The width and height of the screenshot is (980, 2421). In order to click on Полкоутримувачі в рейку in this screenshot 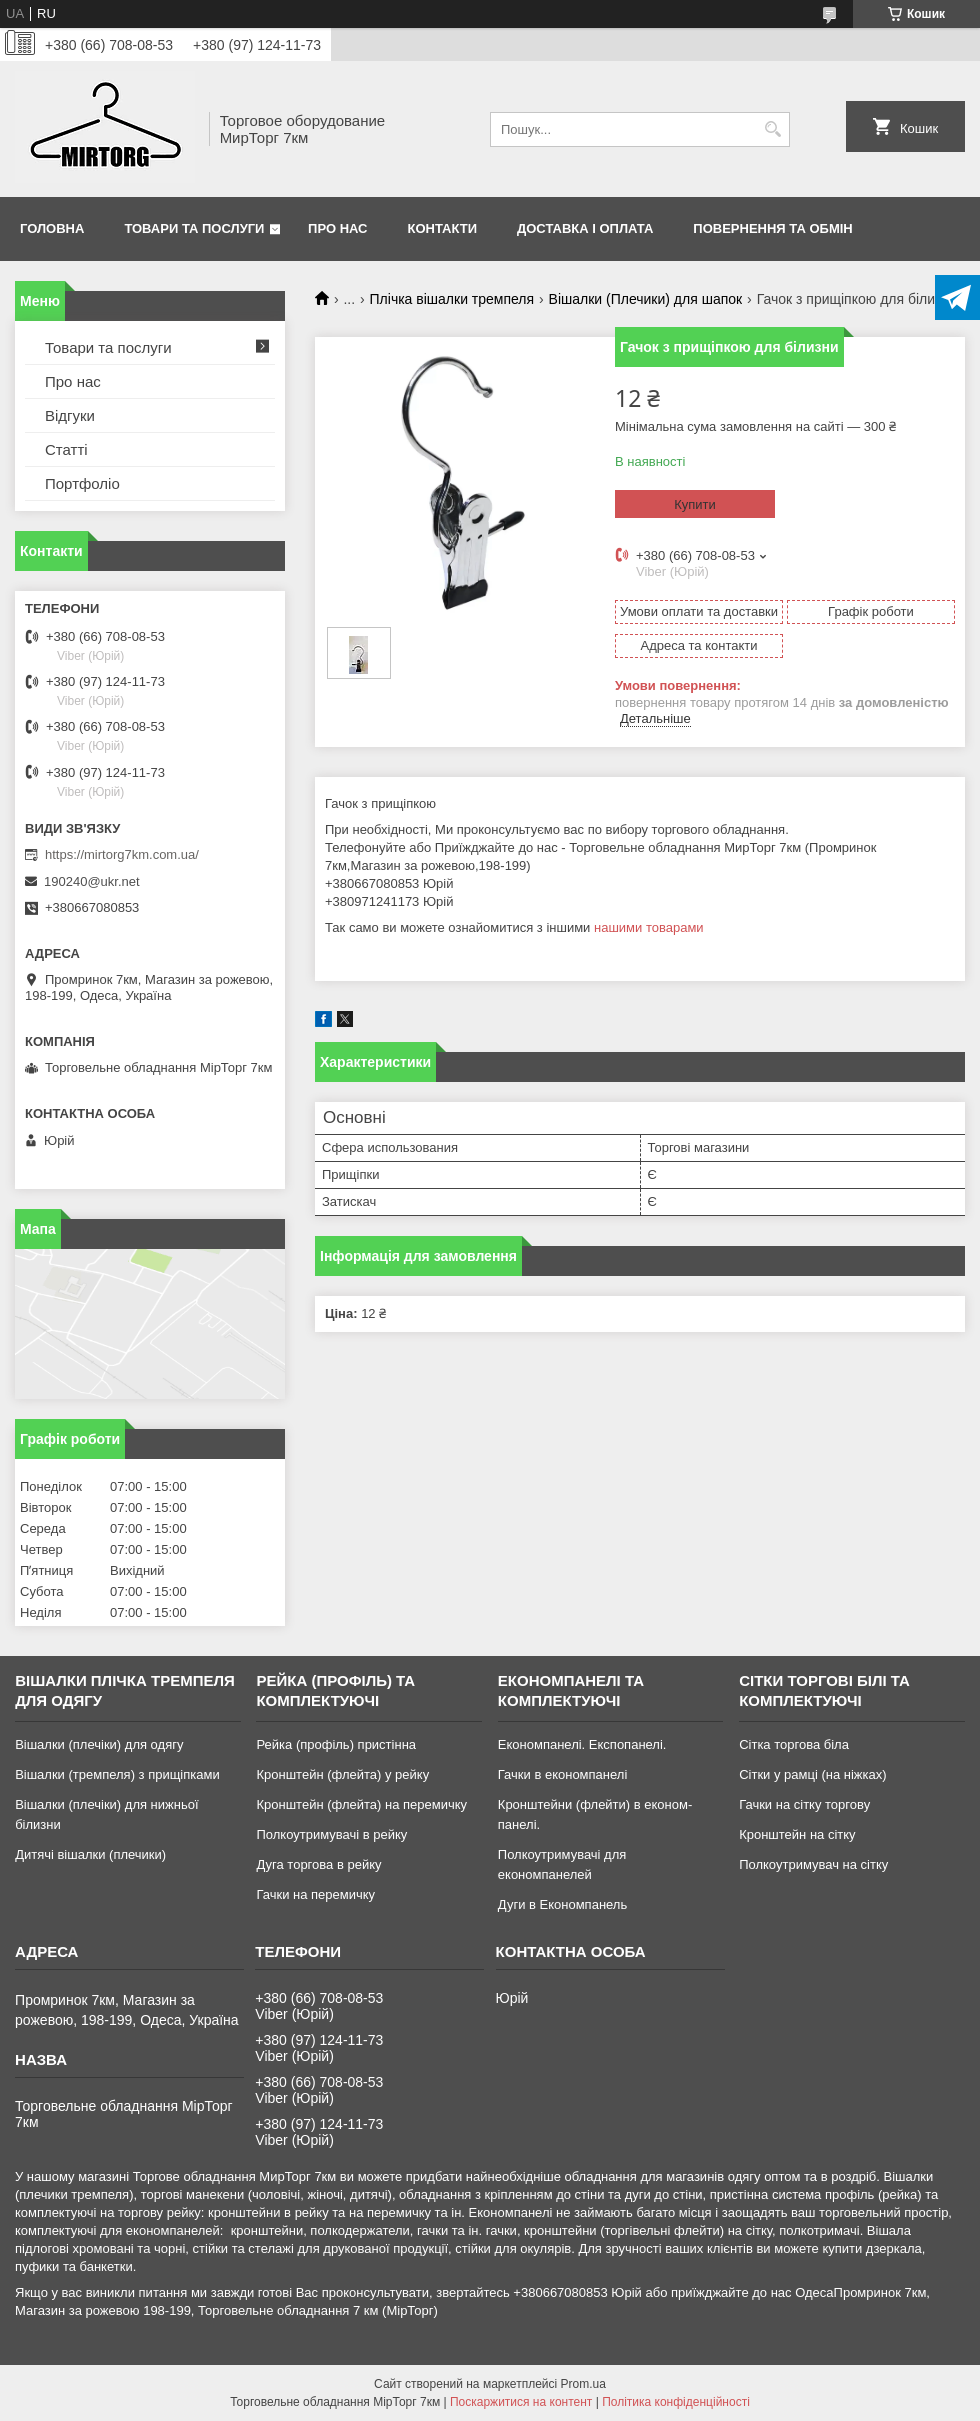, I will do `click(331, 1834)`.